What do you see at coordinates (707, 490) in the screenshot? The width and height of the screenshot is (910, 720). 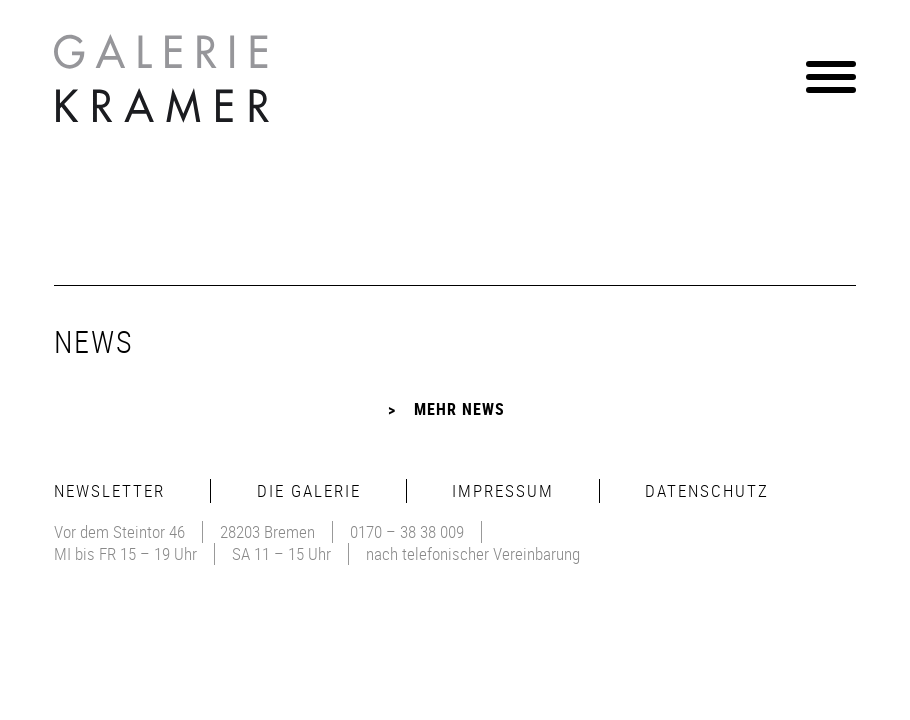 I see `Datenschutz` at bounding box center [707, 490].